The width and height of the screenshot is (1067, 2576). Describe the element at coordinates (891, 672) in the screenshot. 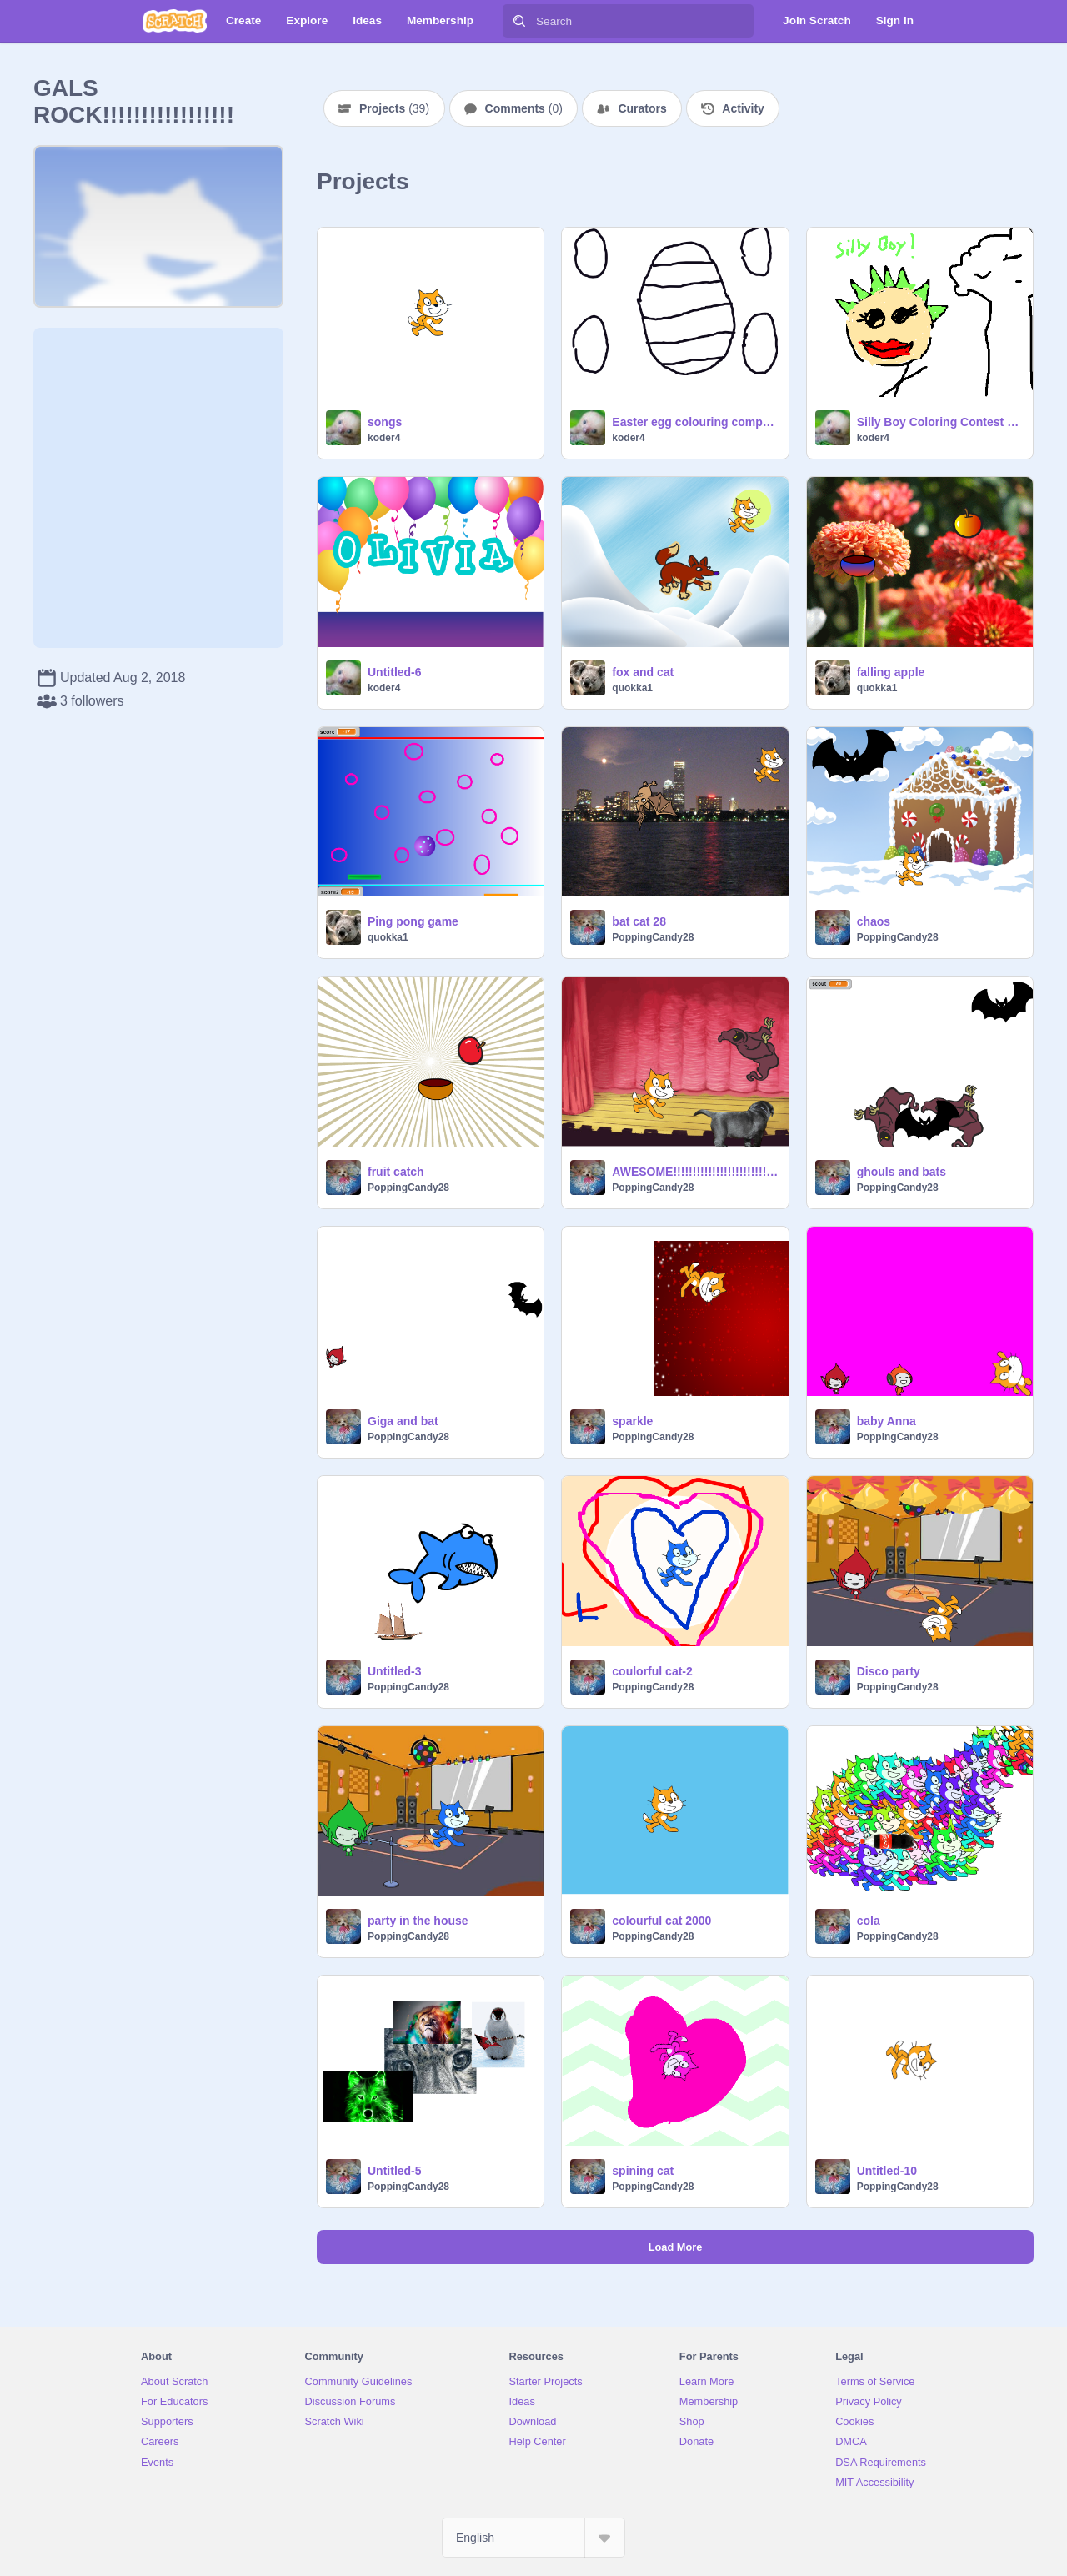

I see `falling apple` at that location.